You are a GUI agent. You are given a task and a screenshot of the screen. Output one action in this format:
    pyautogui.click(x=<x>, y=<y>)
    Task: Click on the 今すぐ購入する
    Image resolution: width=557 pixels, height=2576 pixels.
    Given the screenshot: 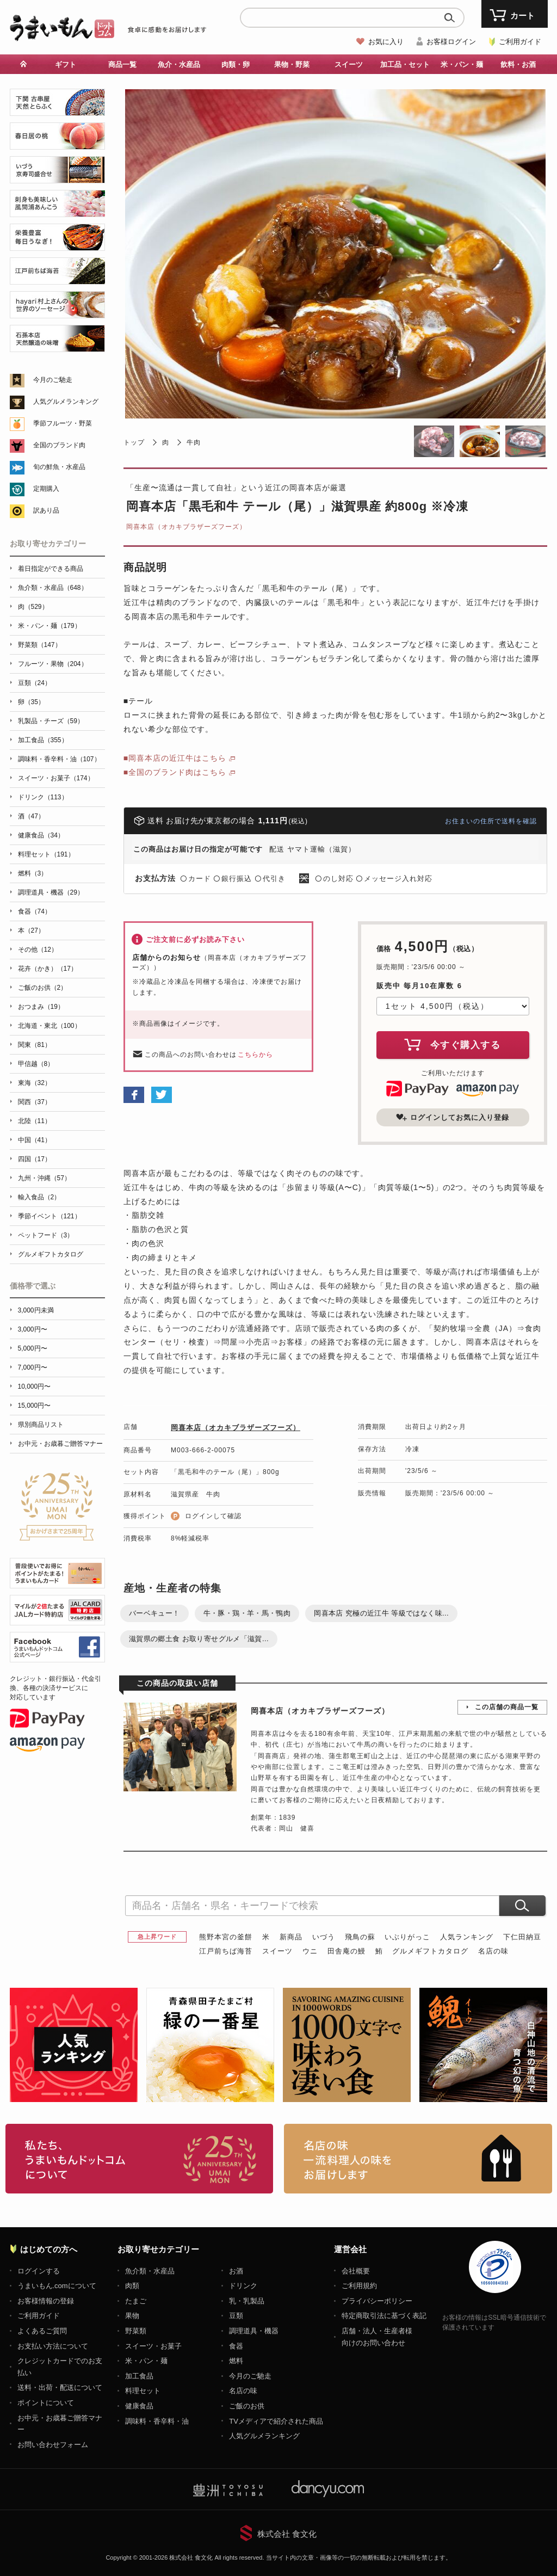 What is the action you would take?
    pyautogui.click(x=452, y=1044)
    